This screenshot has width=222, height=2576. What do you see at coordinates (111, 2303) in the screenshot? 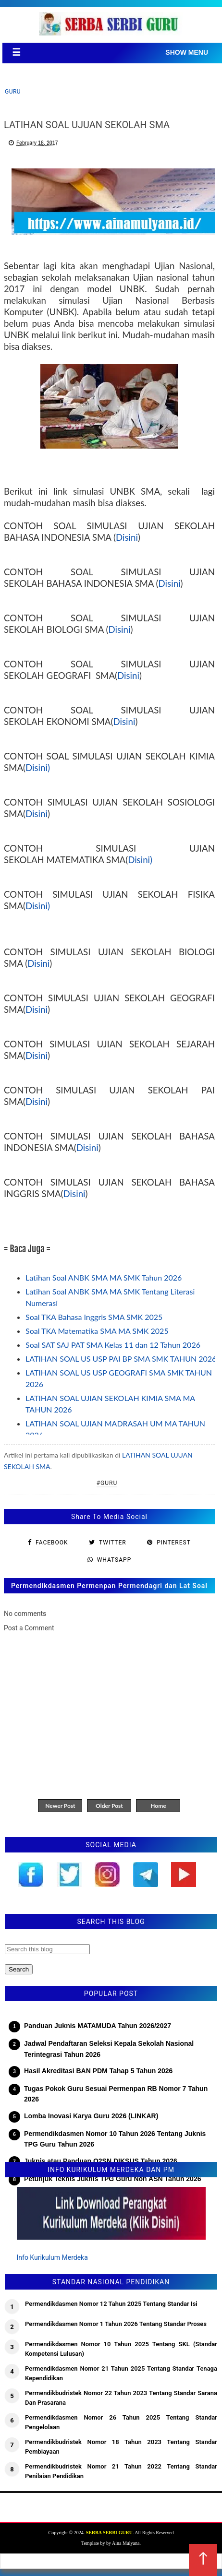
I see `Permendikdasmen Nomor 12 Tahun 2025 Tentang Standar Isi` at bounding box center [111, 2303].